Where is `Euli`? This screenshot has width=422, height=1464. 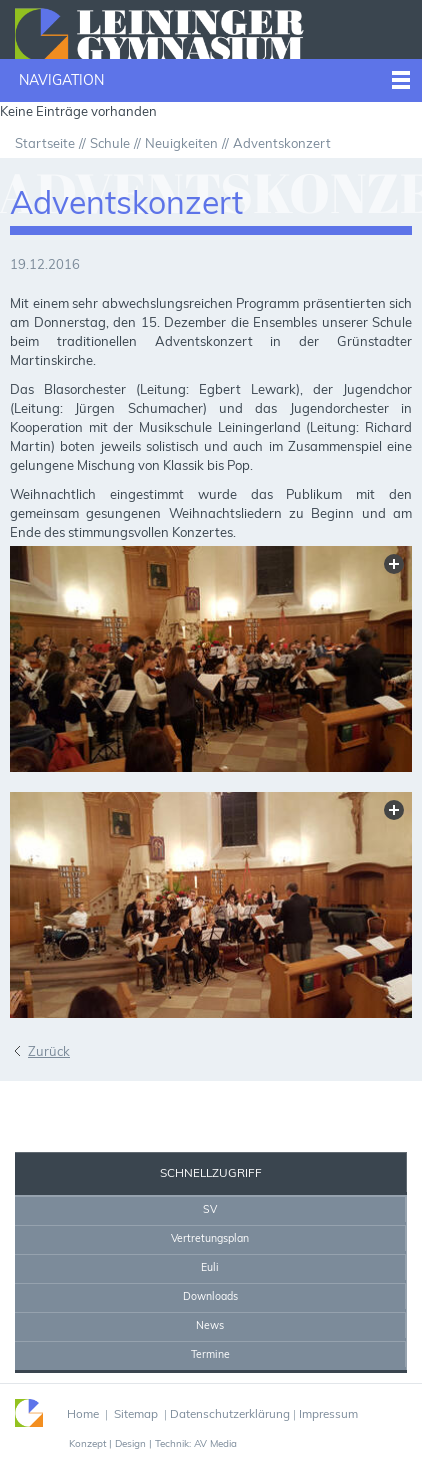
Euli is located at coordinates (210, 1267).